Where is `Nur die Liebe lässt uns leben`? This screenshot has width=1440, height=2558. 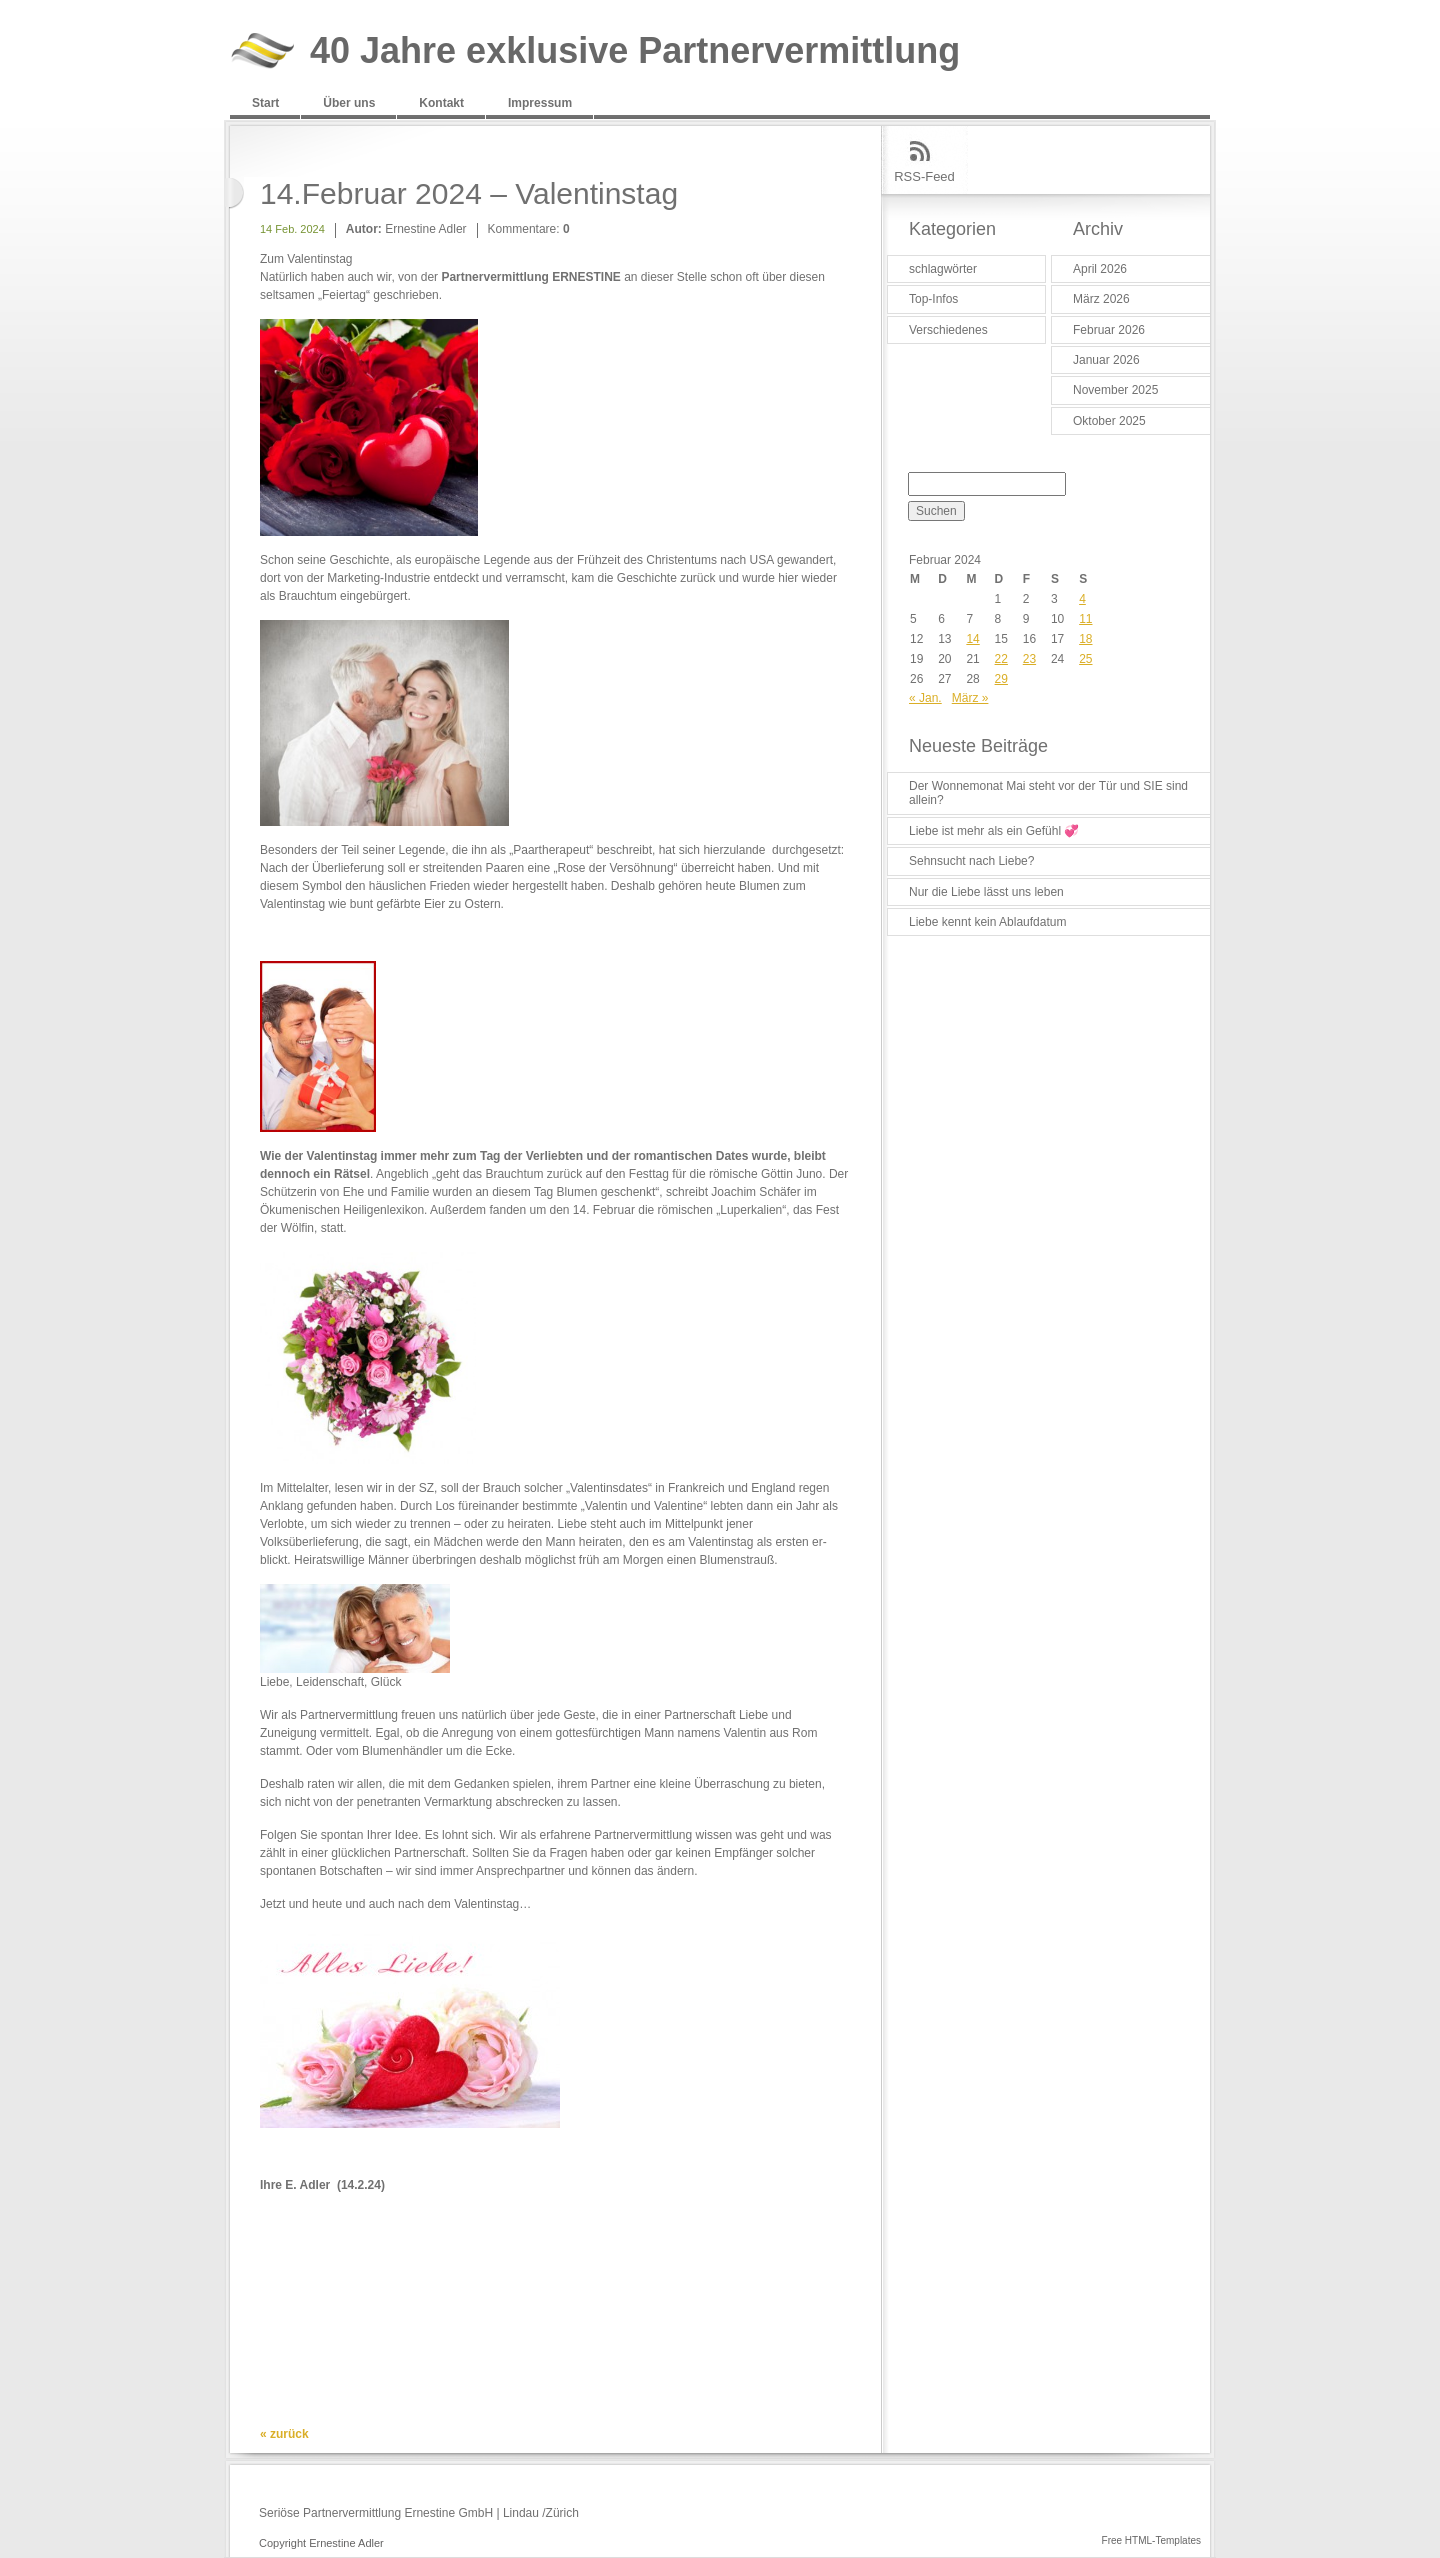
Nur die Liebe lässt uns leben is located at coordinates (986, 892).